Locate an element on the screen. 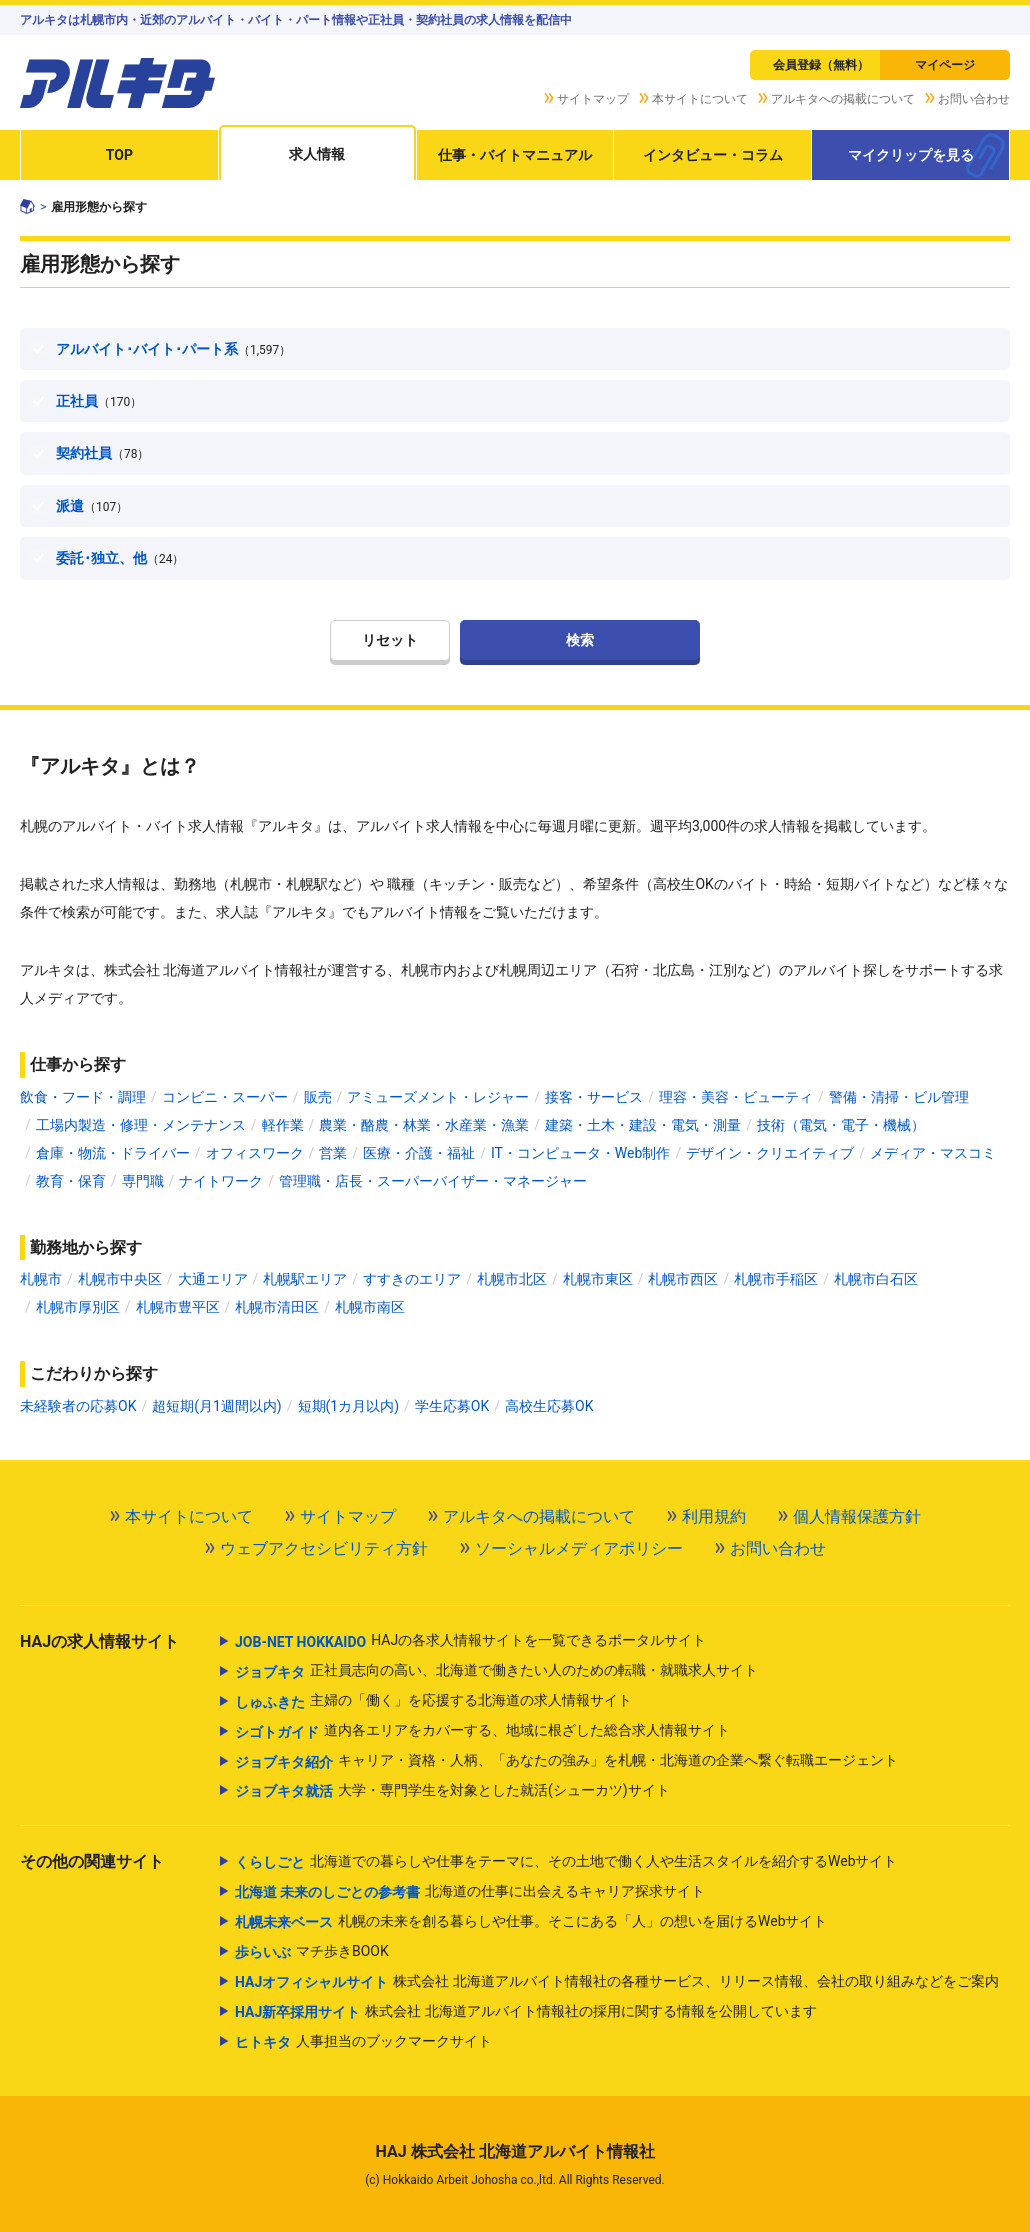 The image size is (1030, 2232). アルキタへの掲載について is located at coordinates (843, 99).